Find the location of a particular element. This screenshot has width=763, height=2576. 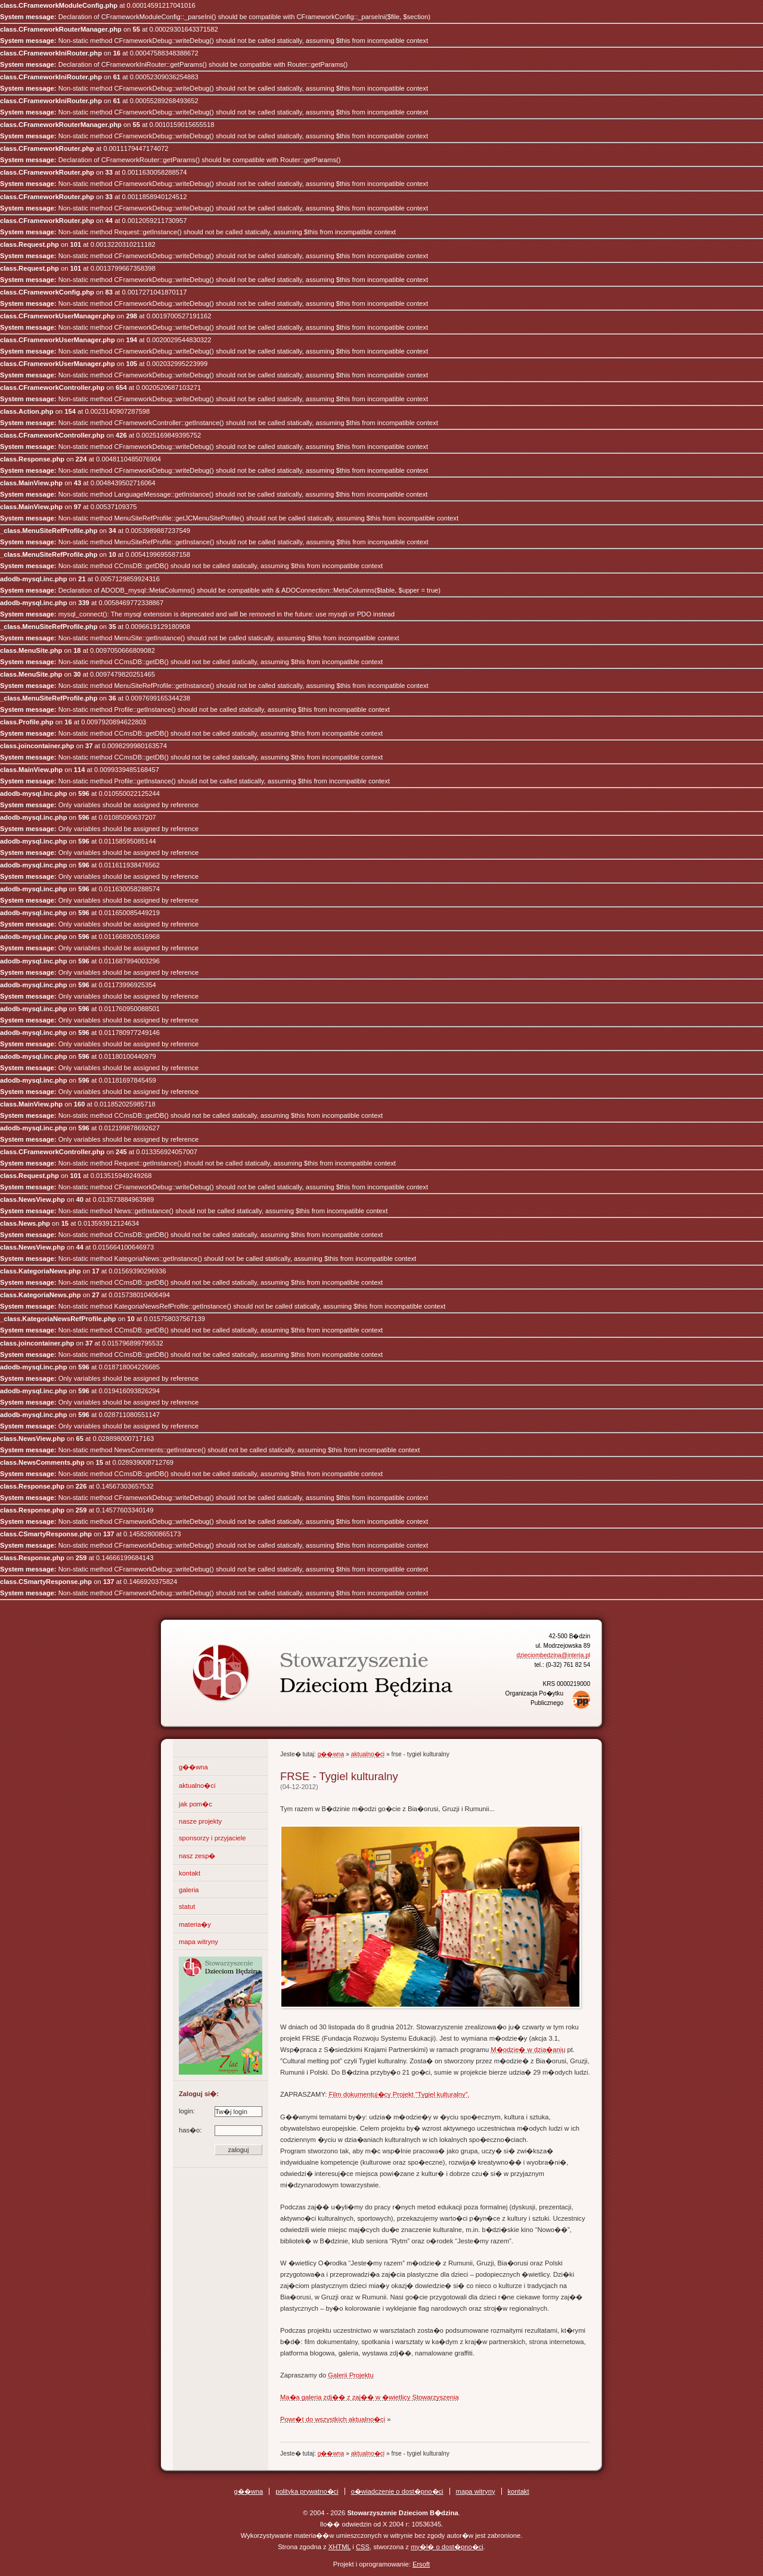

o�wiadczenie o dost�pno�ci is located at coordinates (397, 2491).